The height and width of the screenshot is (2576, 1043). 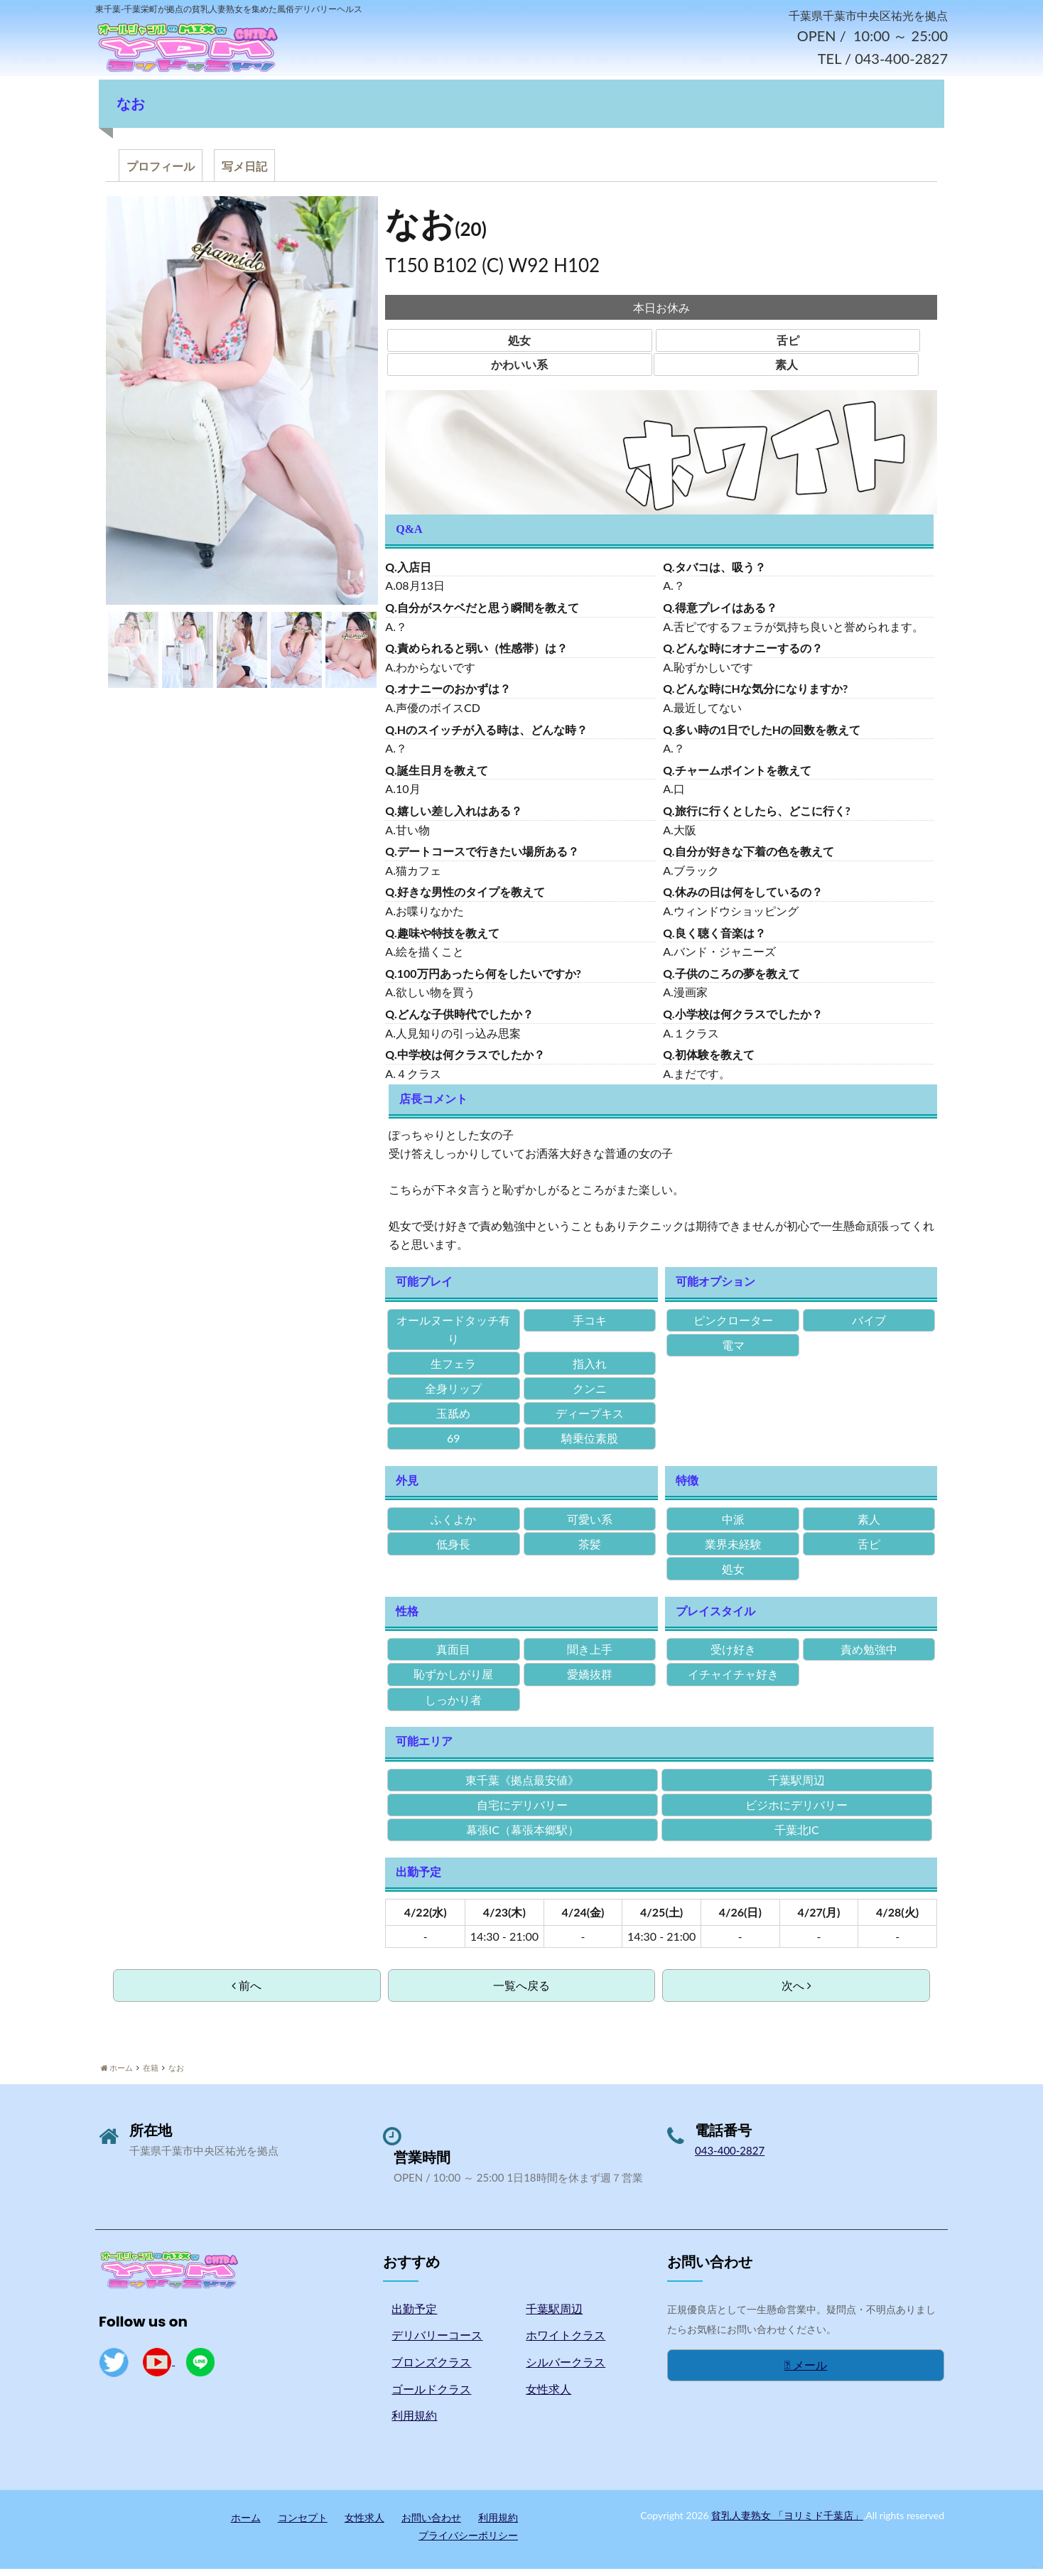 What do you see at coordinates (436, 2342) in the screenshot?
I see `デリバリーコース` at bounding box center [436, 2342].